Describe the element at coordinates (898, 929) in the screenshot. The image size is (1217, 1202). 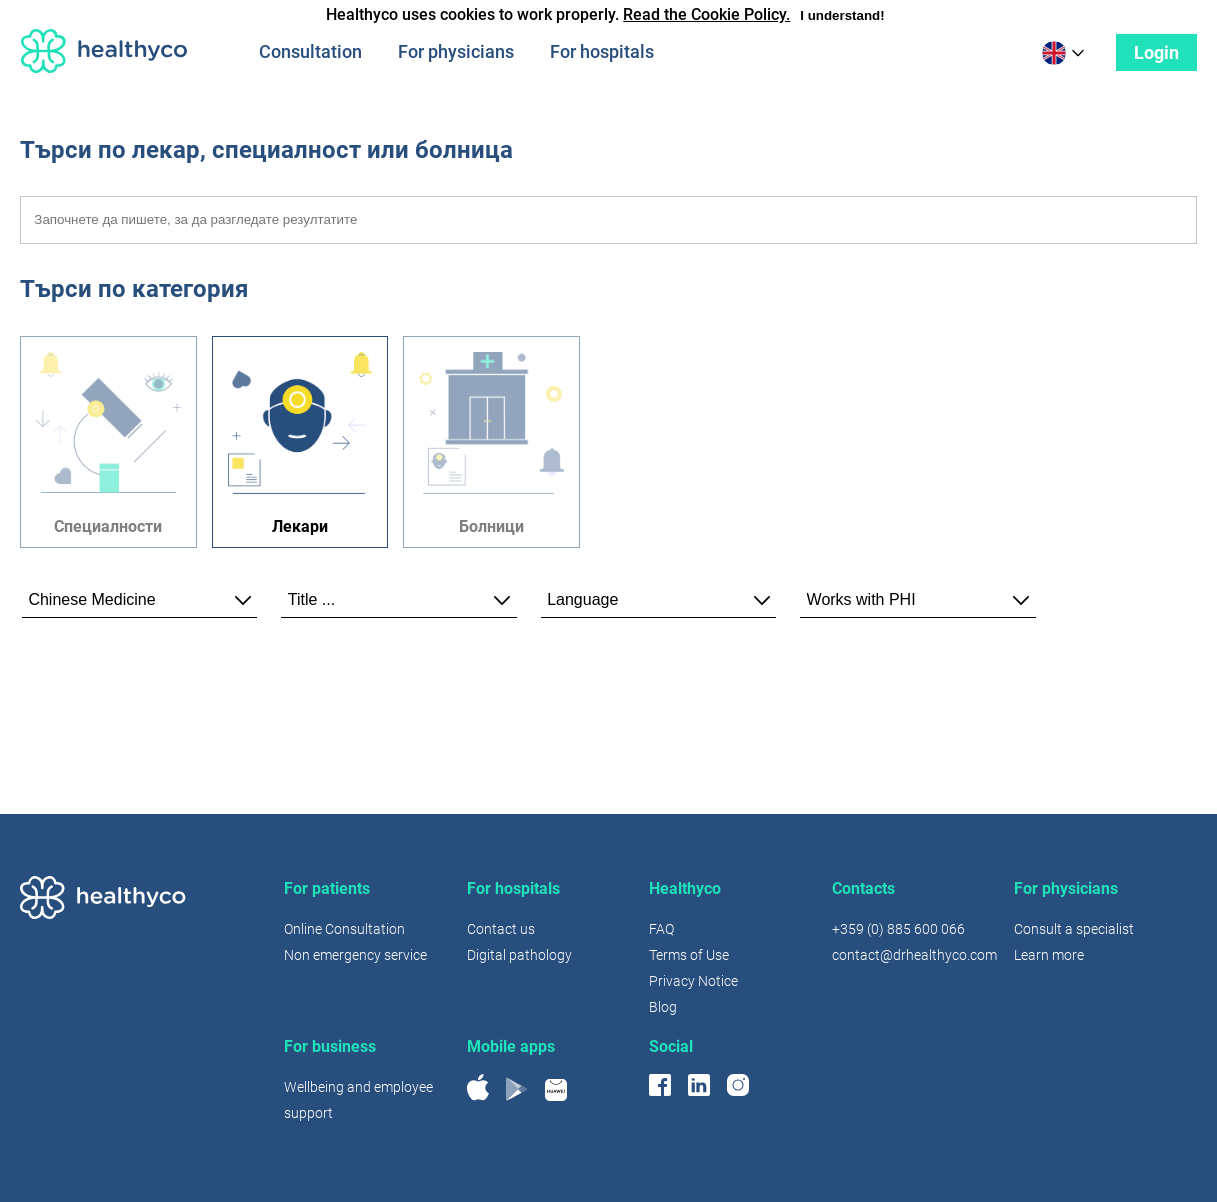
I see `+359 (0) 885 600 066` at that location.